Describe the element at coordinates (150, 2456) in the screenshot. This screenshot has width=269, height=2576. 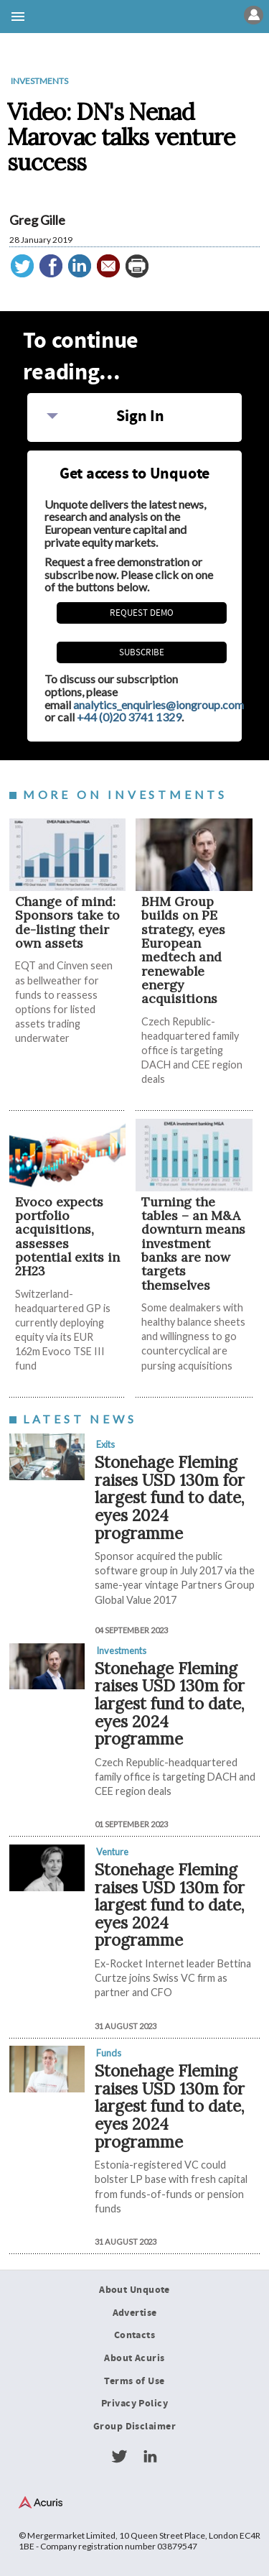
I see `LinkedIn` at that location.